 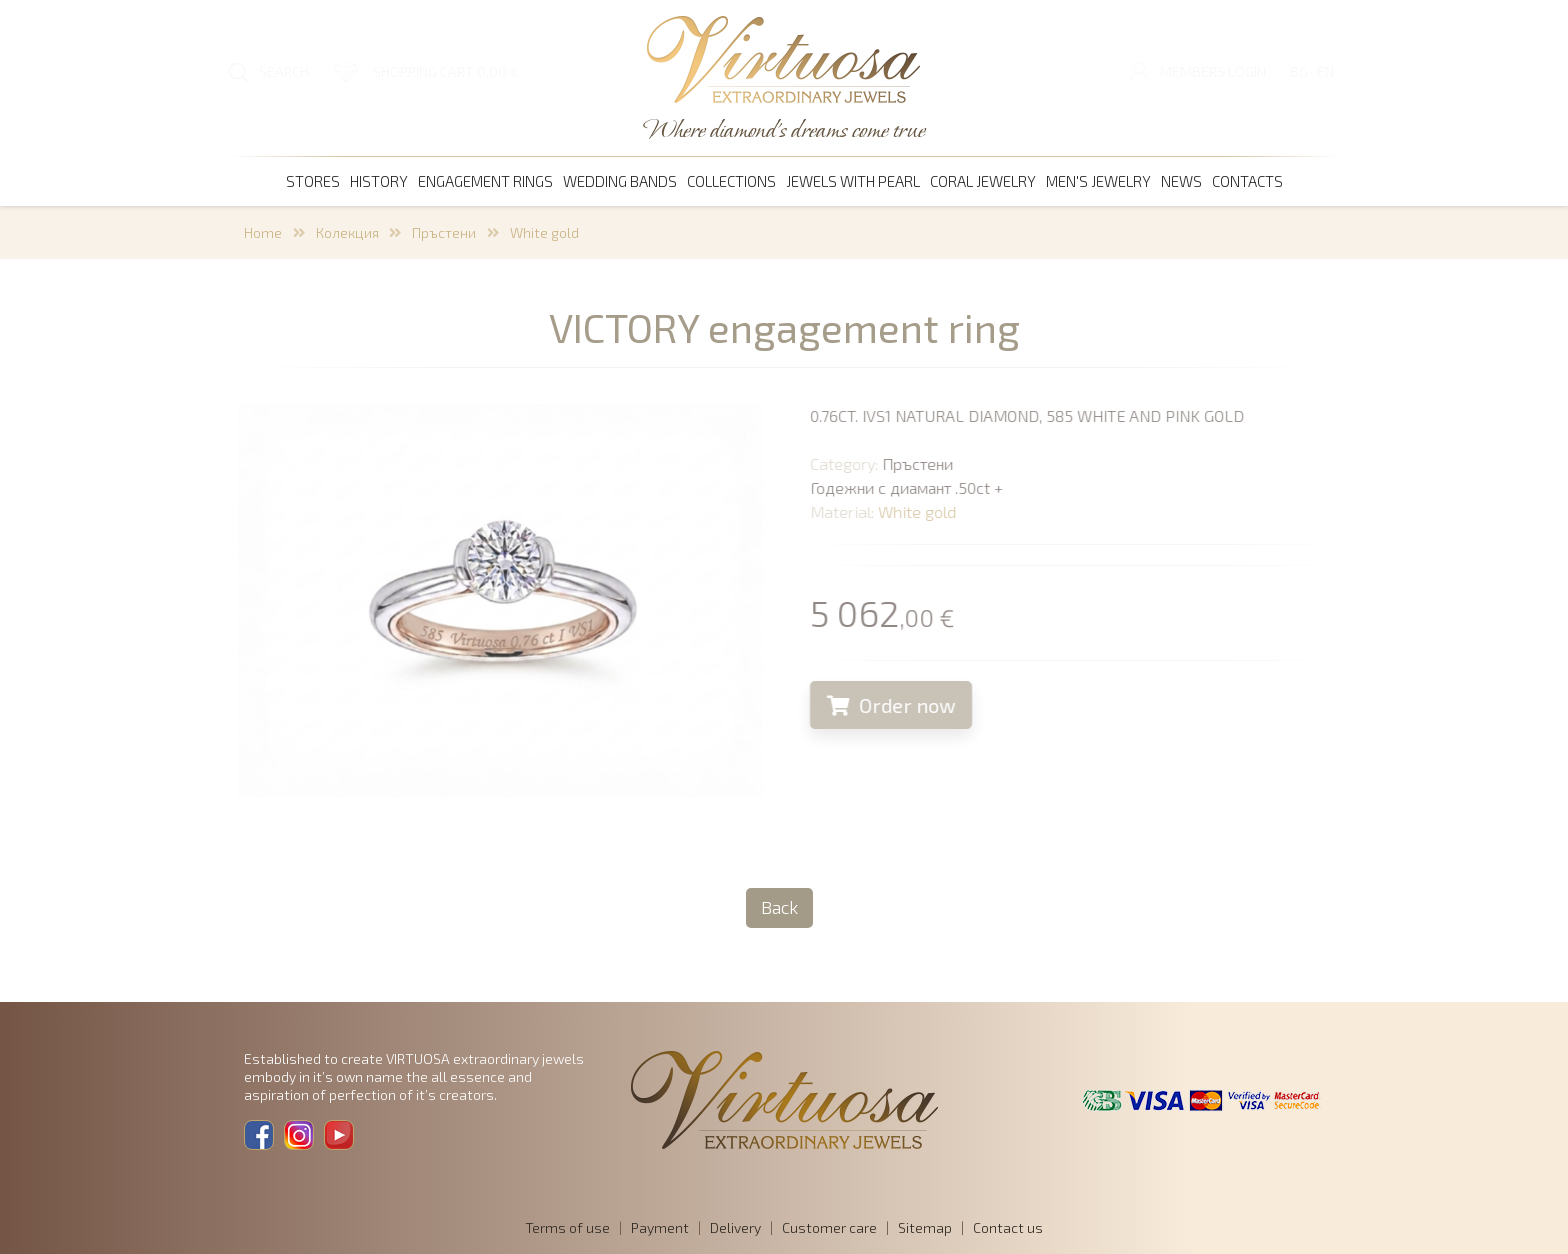 What do you see at coordinates (444, 232) in the screenshot?
I see `Пръстени` at bounding box center [444, 232].